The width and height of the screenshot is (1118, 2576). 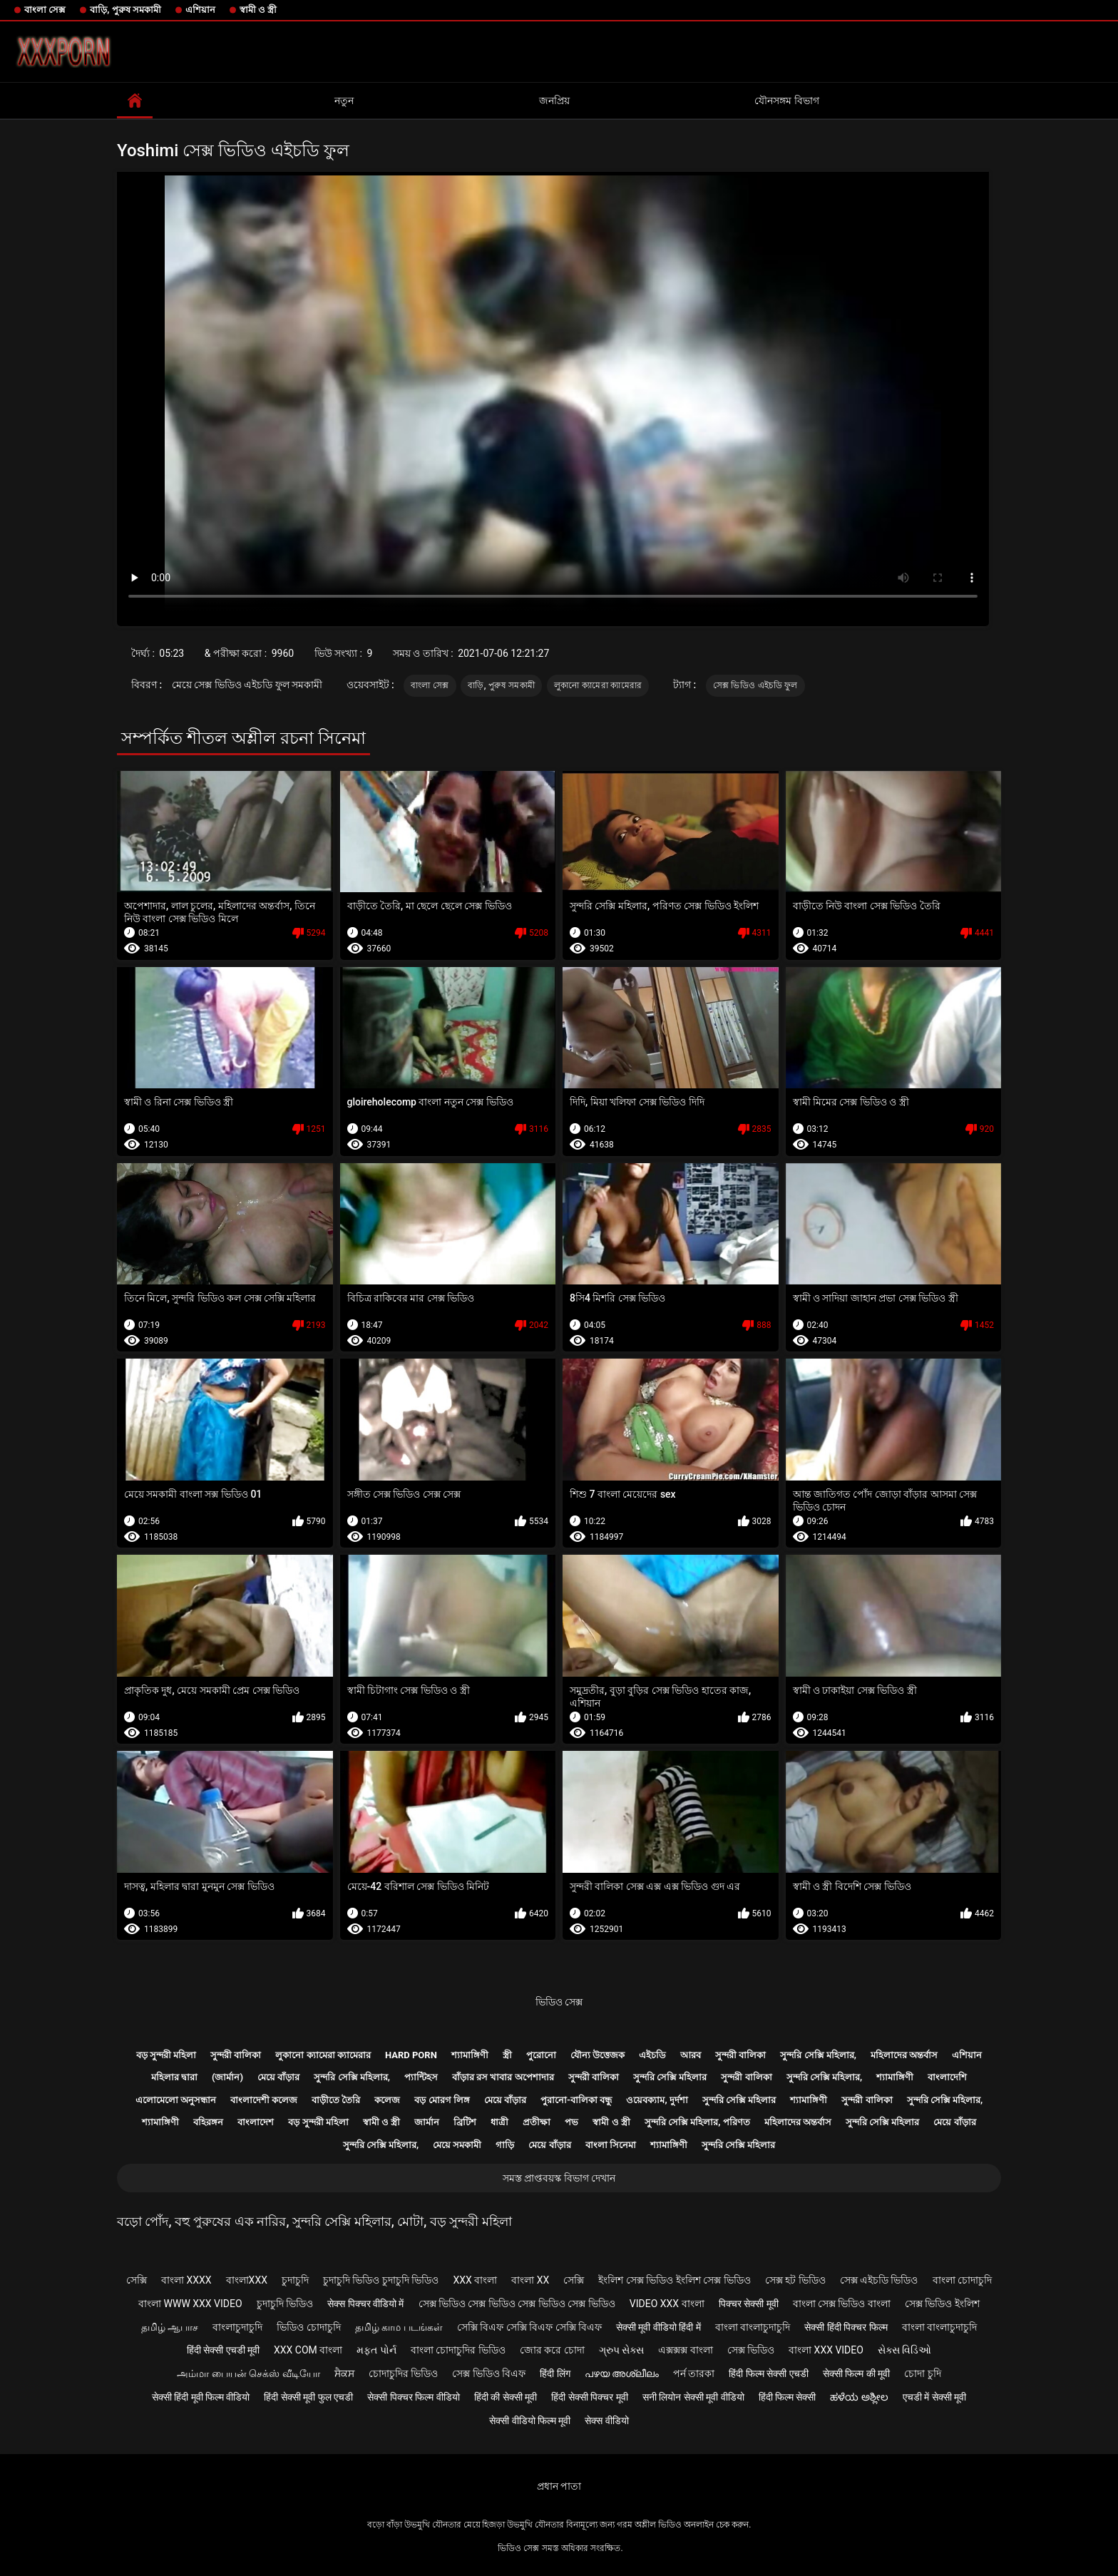 What do you see at coordinates (622, 2373) in the screenshot?
I see `പഴയ അശ്ലീലം` at bounding box center [622, 2373].